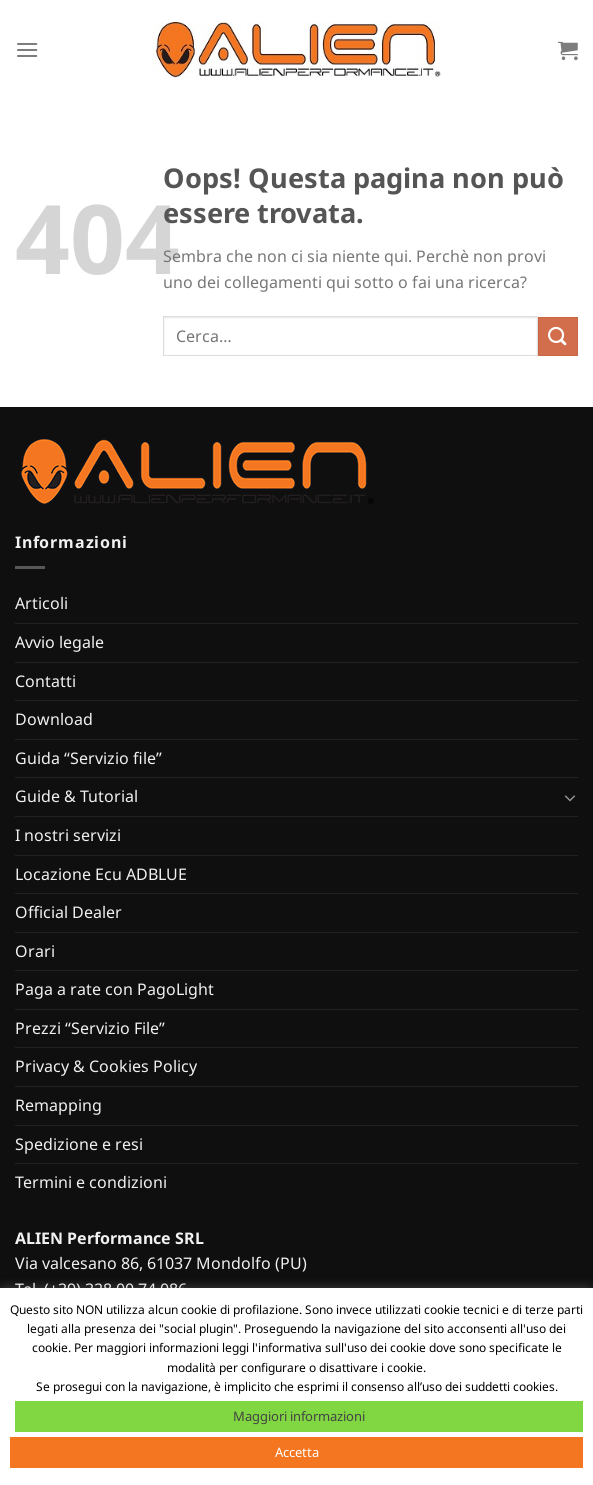 Image resolution: width=593 pixels, height=1485 pixels. What do you see at coordinates (90, 1028) in the screenshot?
I see `Prezzi “Servizio File”` at bounding box center [90, 1028].